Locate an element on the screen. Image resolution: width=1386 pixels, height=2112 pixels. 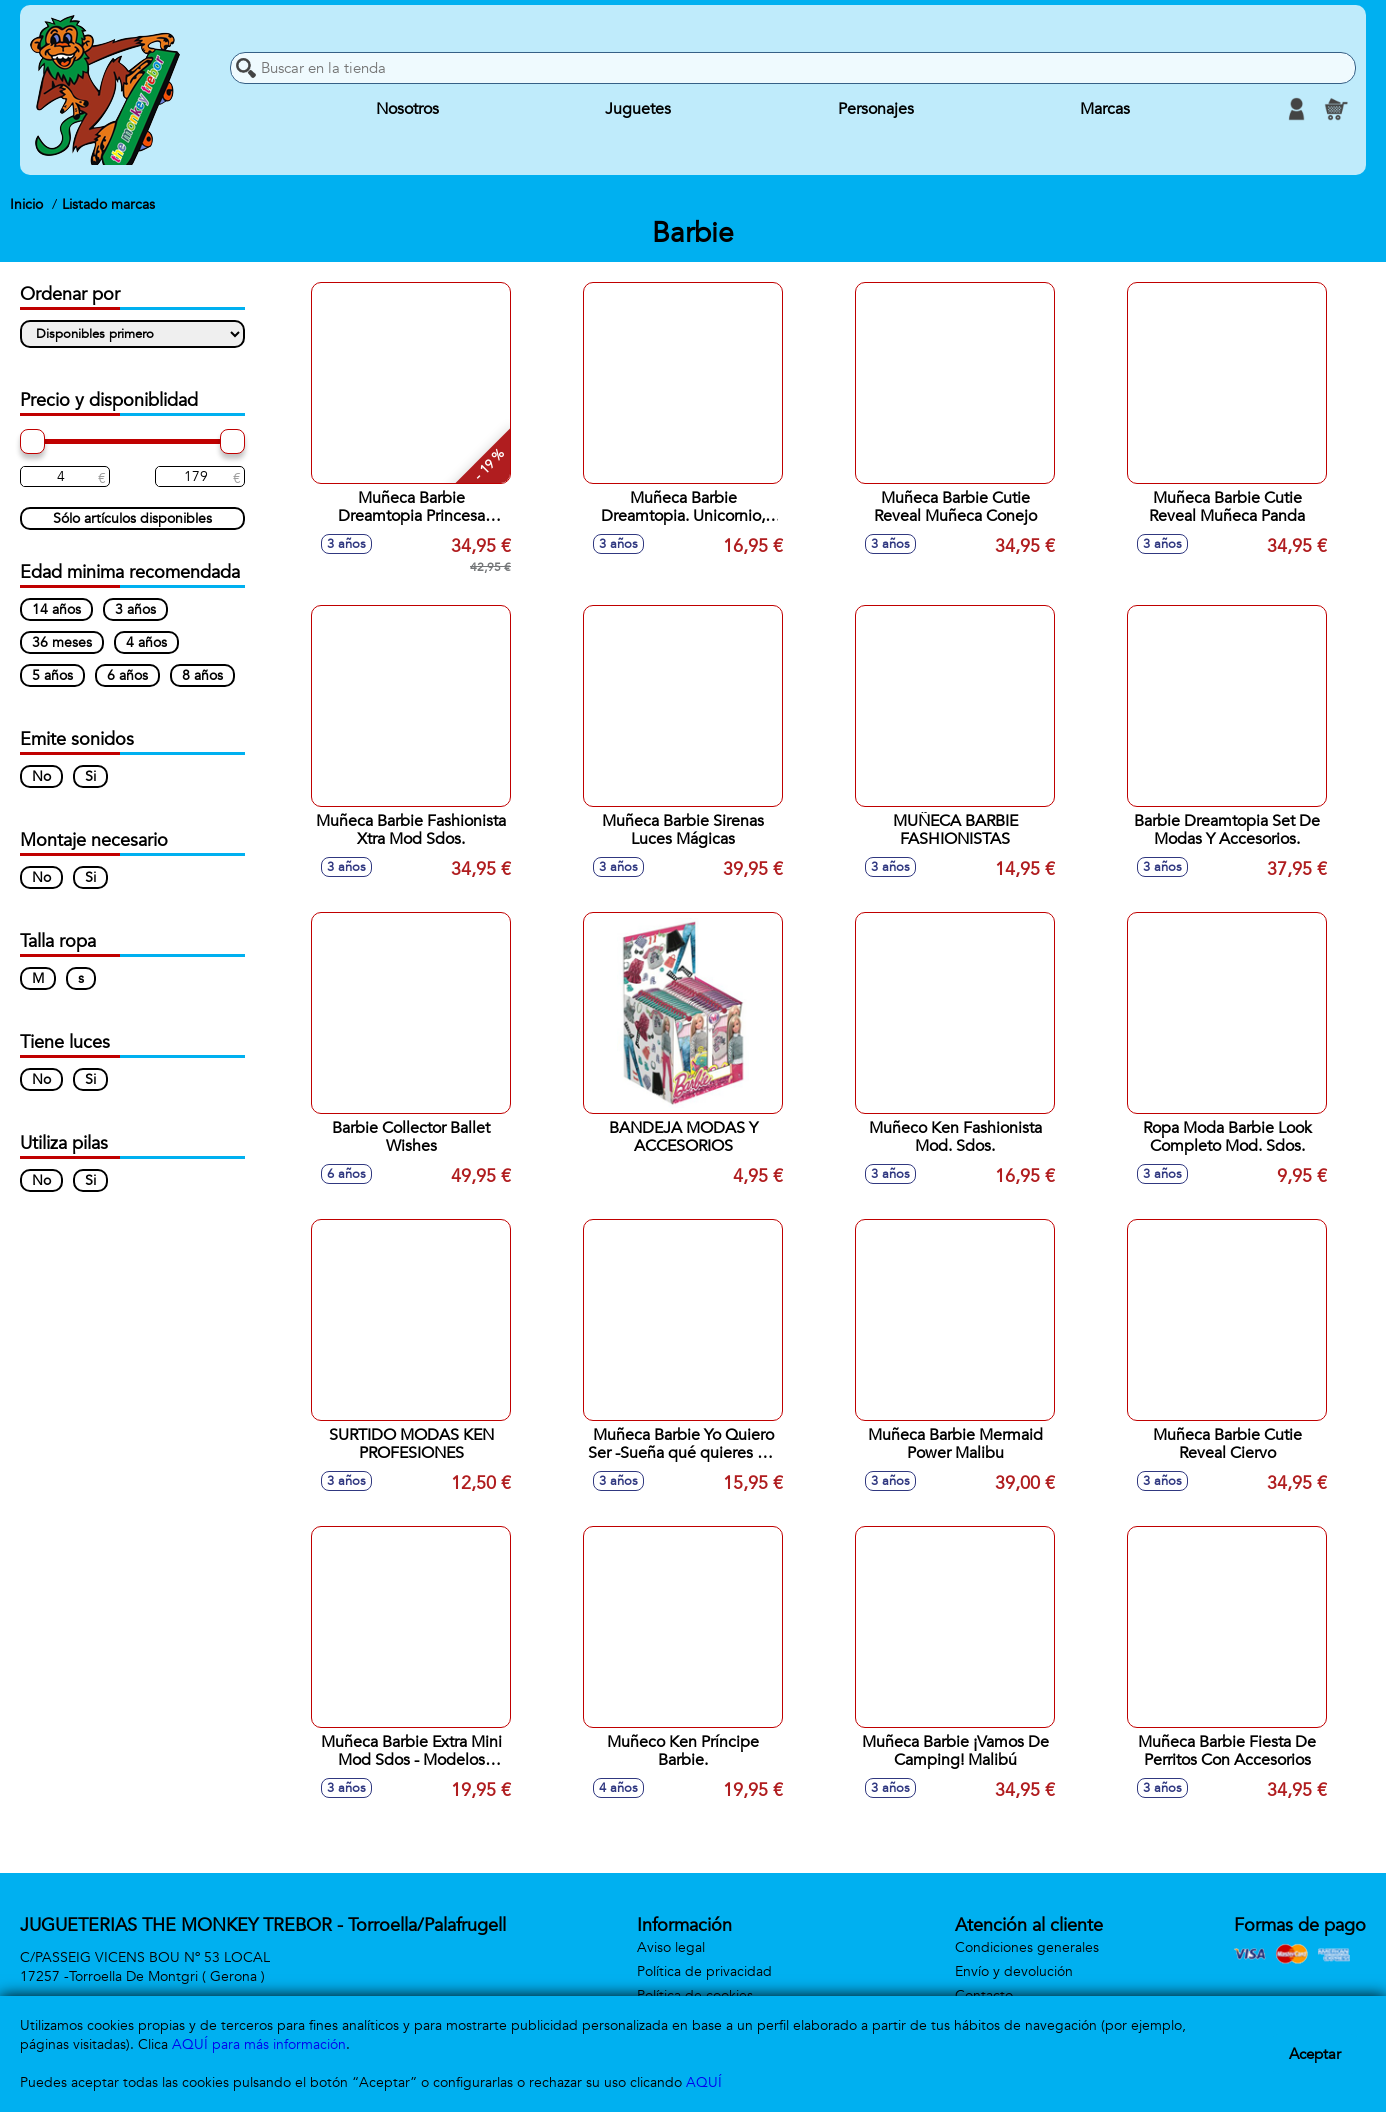
Sólo artículos disponibles is located at coordinates (132, 518).